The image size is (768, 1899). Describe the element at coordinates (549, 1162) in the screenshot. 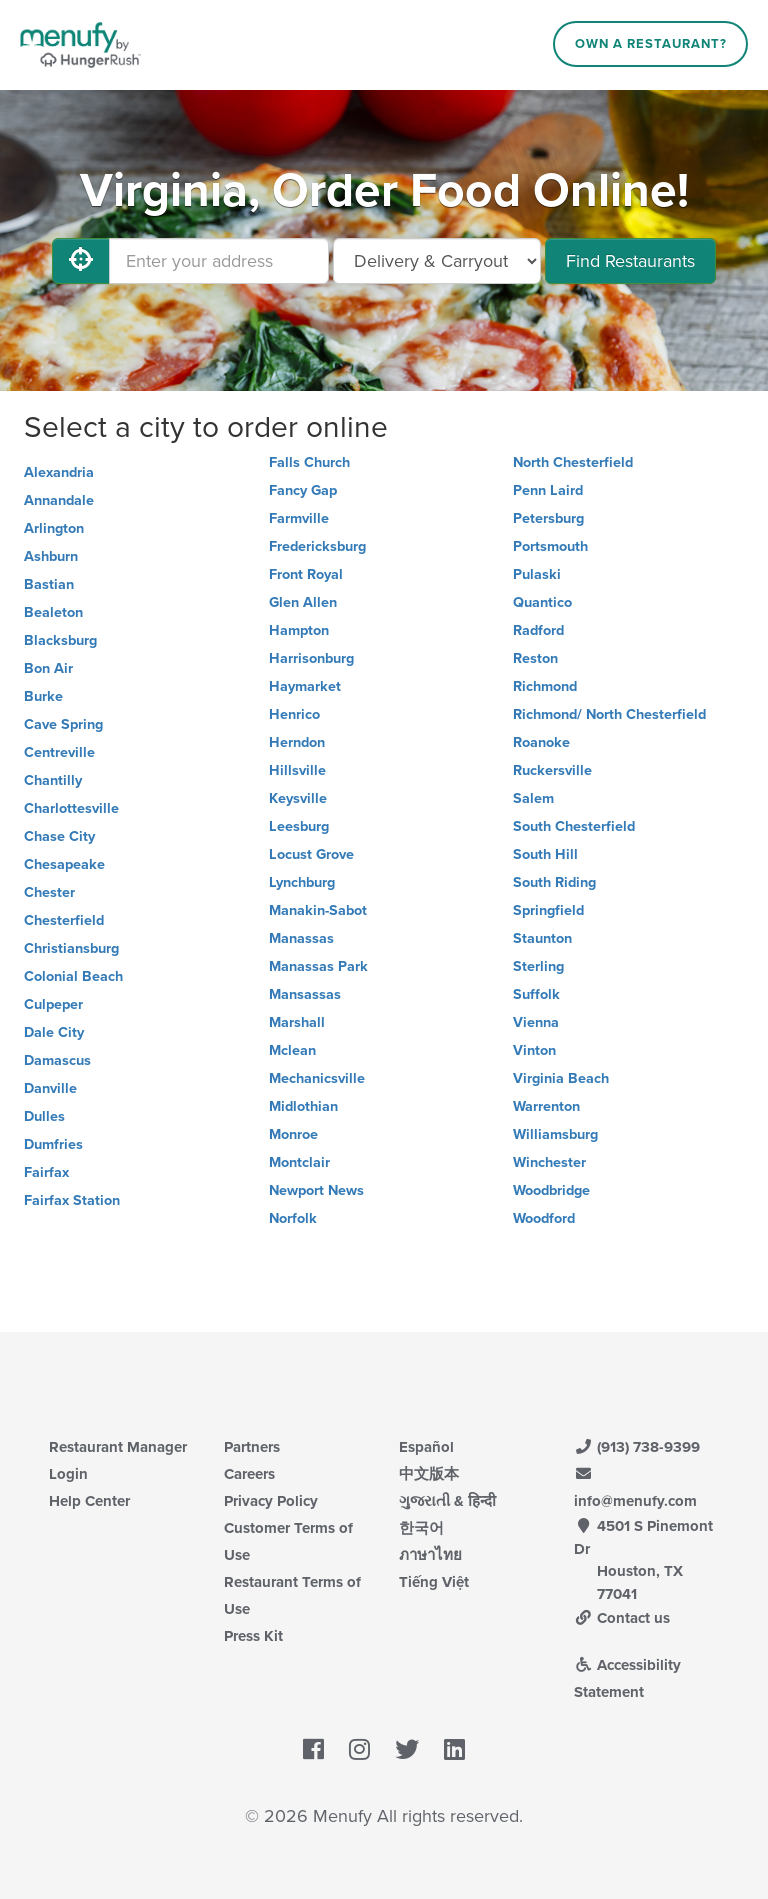

I see `Winchester` at that location.